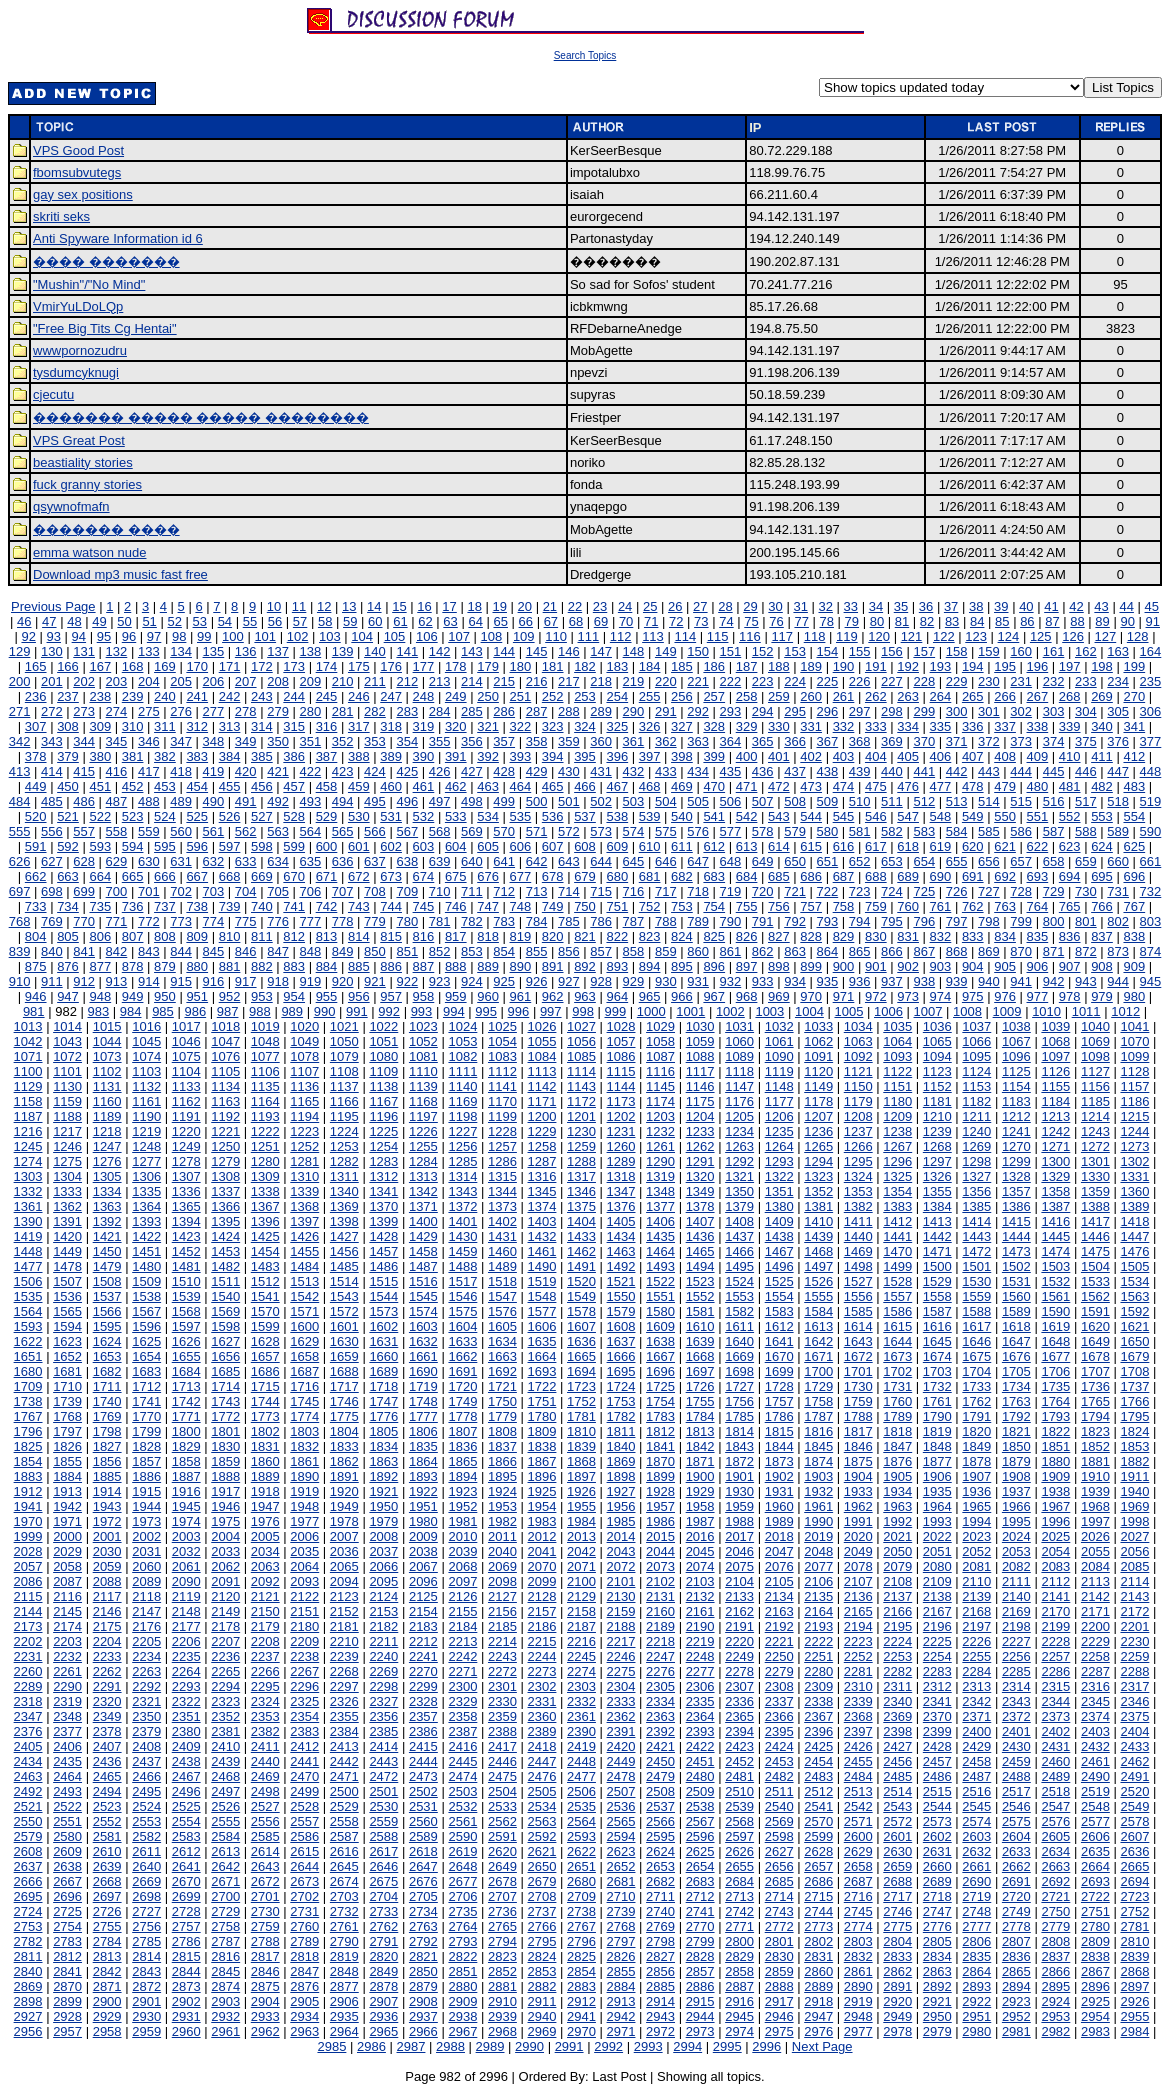 This screenshot has height=2097, width=1170. I want to click on 1637, so click(621, 1341).